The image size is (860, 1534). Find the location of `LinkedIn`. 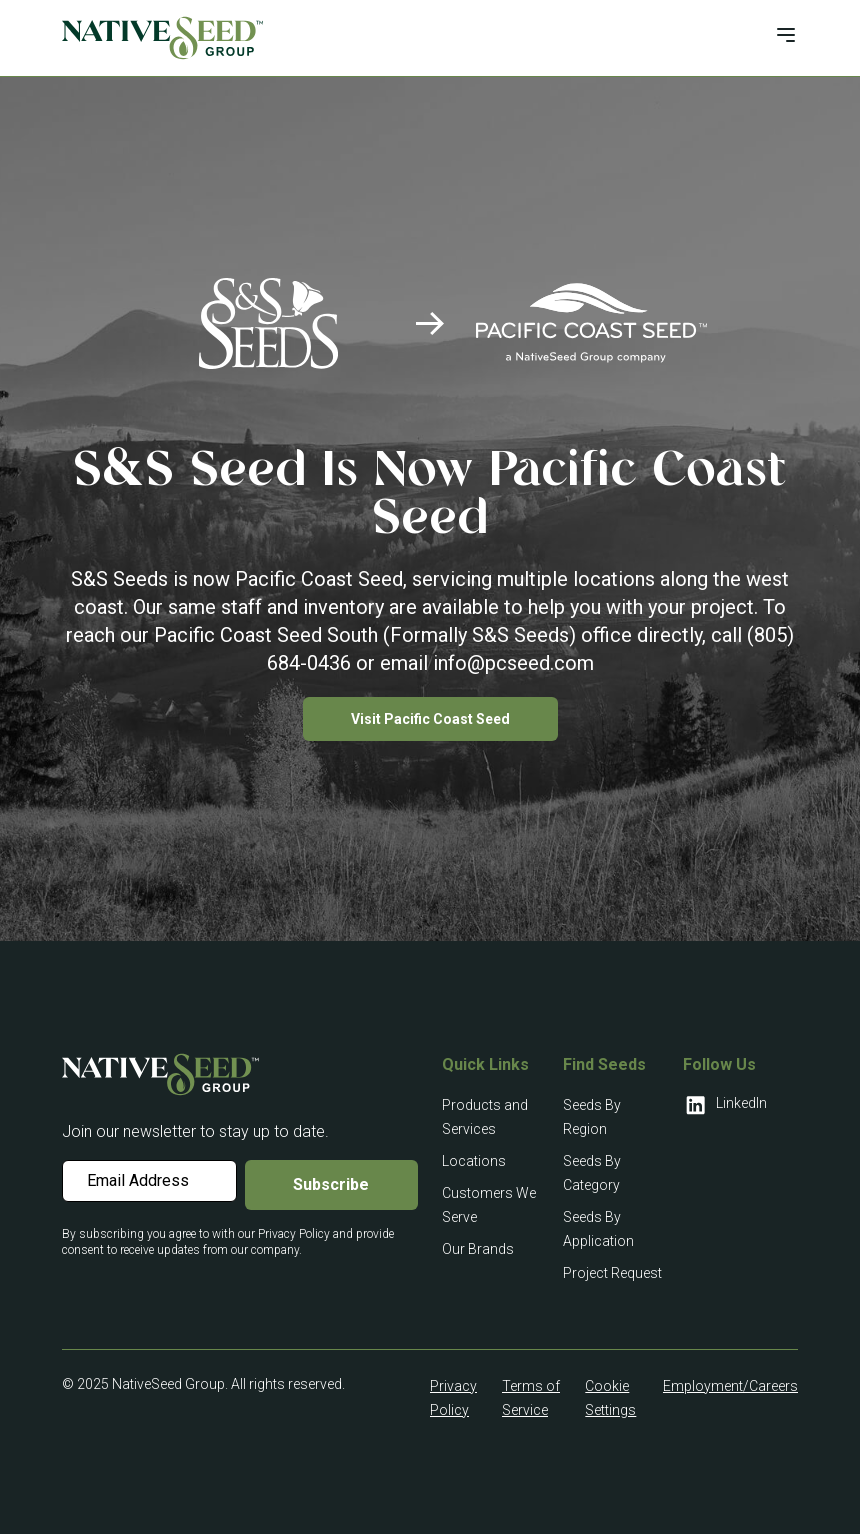

LinkedIn is located at coordinates (725, 1105).